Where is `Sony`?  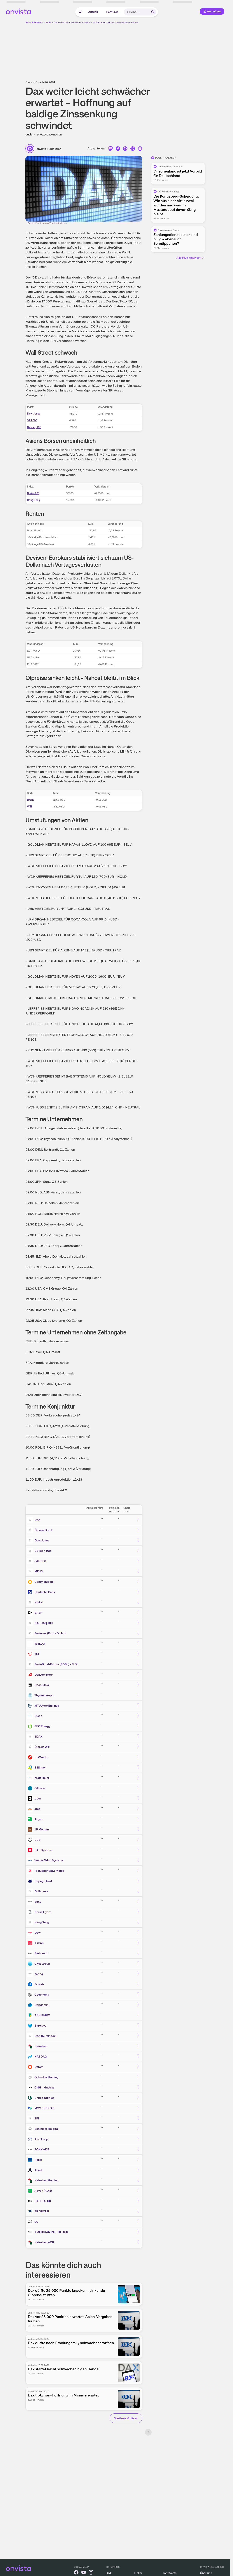
Sony is located at coordinates (37, 1902).